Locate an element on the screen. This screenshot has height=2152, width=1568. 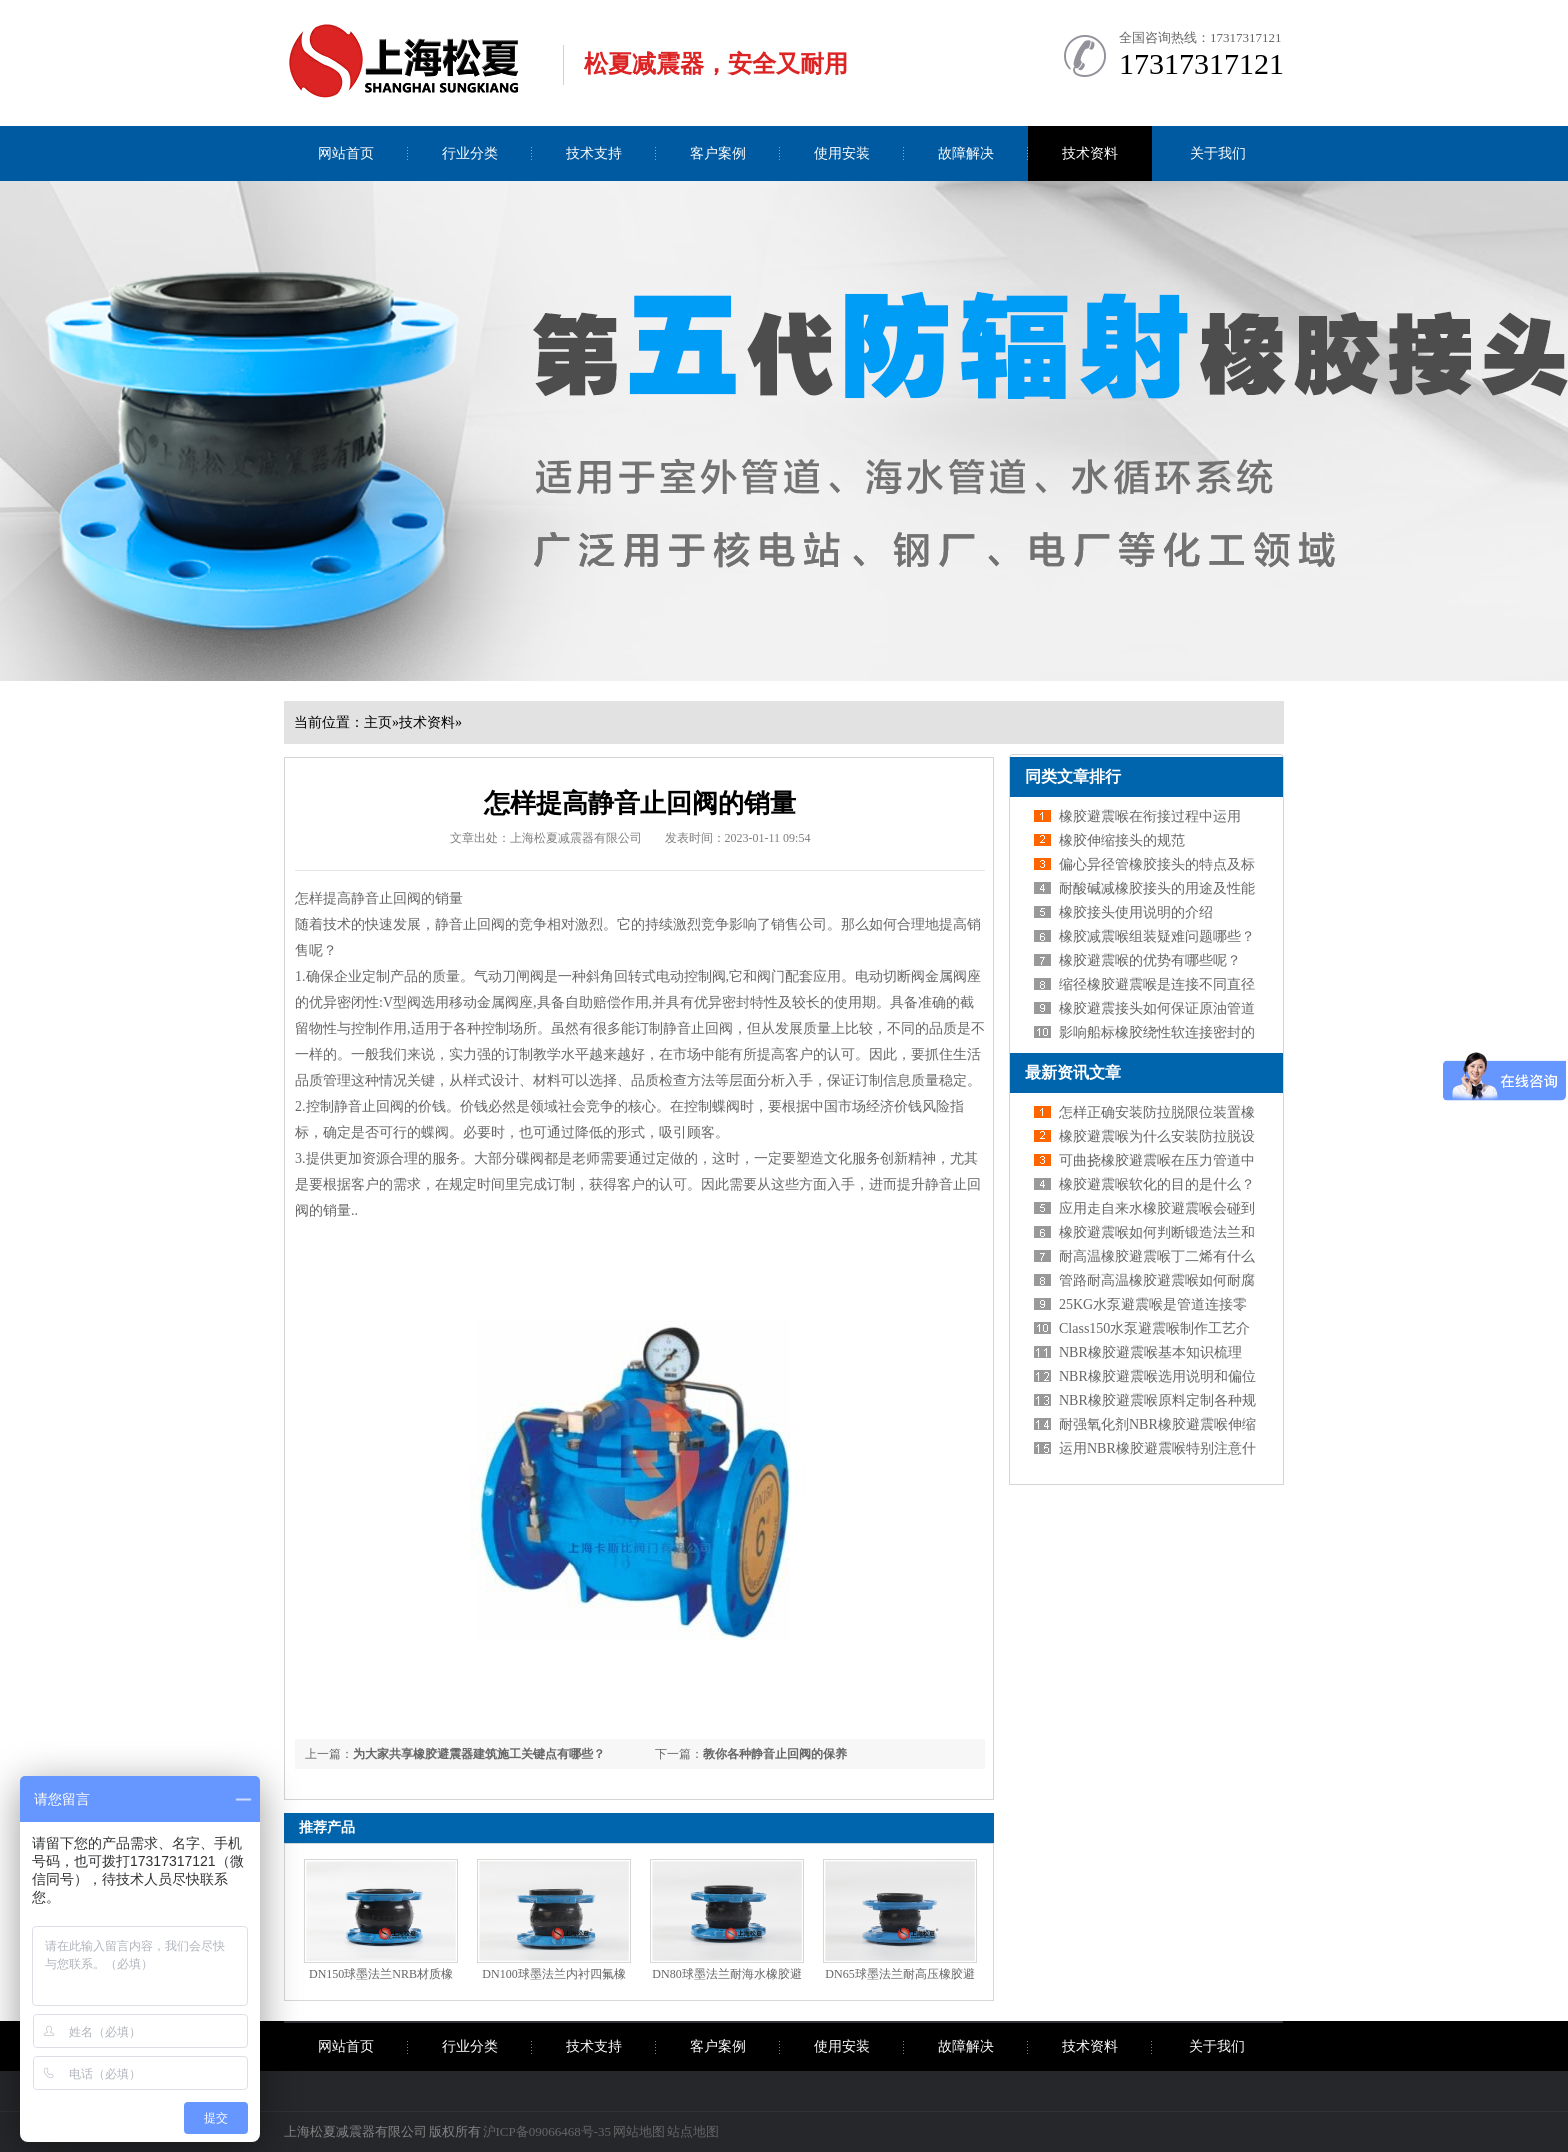
为大家共享橡胶避震器建筑施工关键点有哪些？ is located at coordinates (479, 1754).